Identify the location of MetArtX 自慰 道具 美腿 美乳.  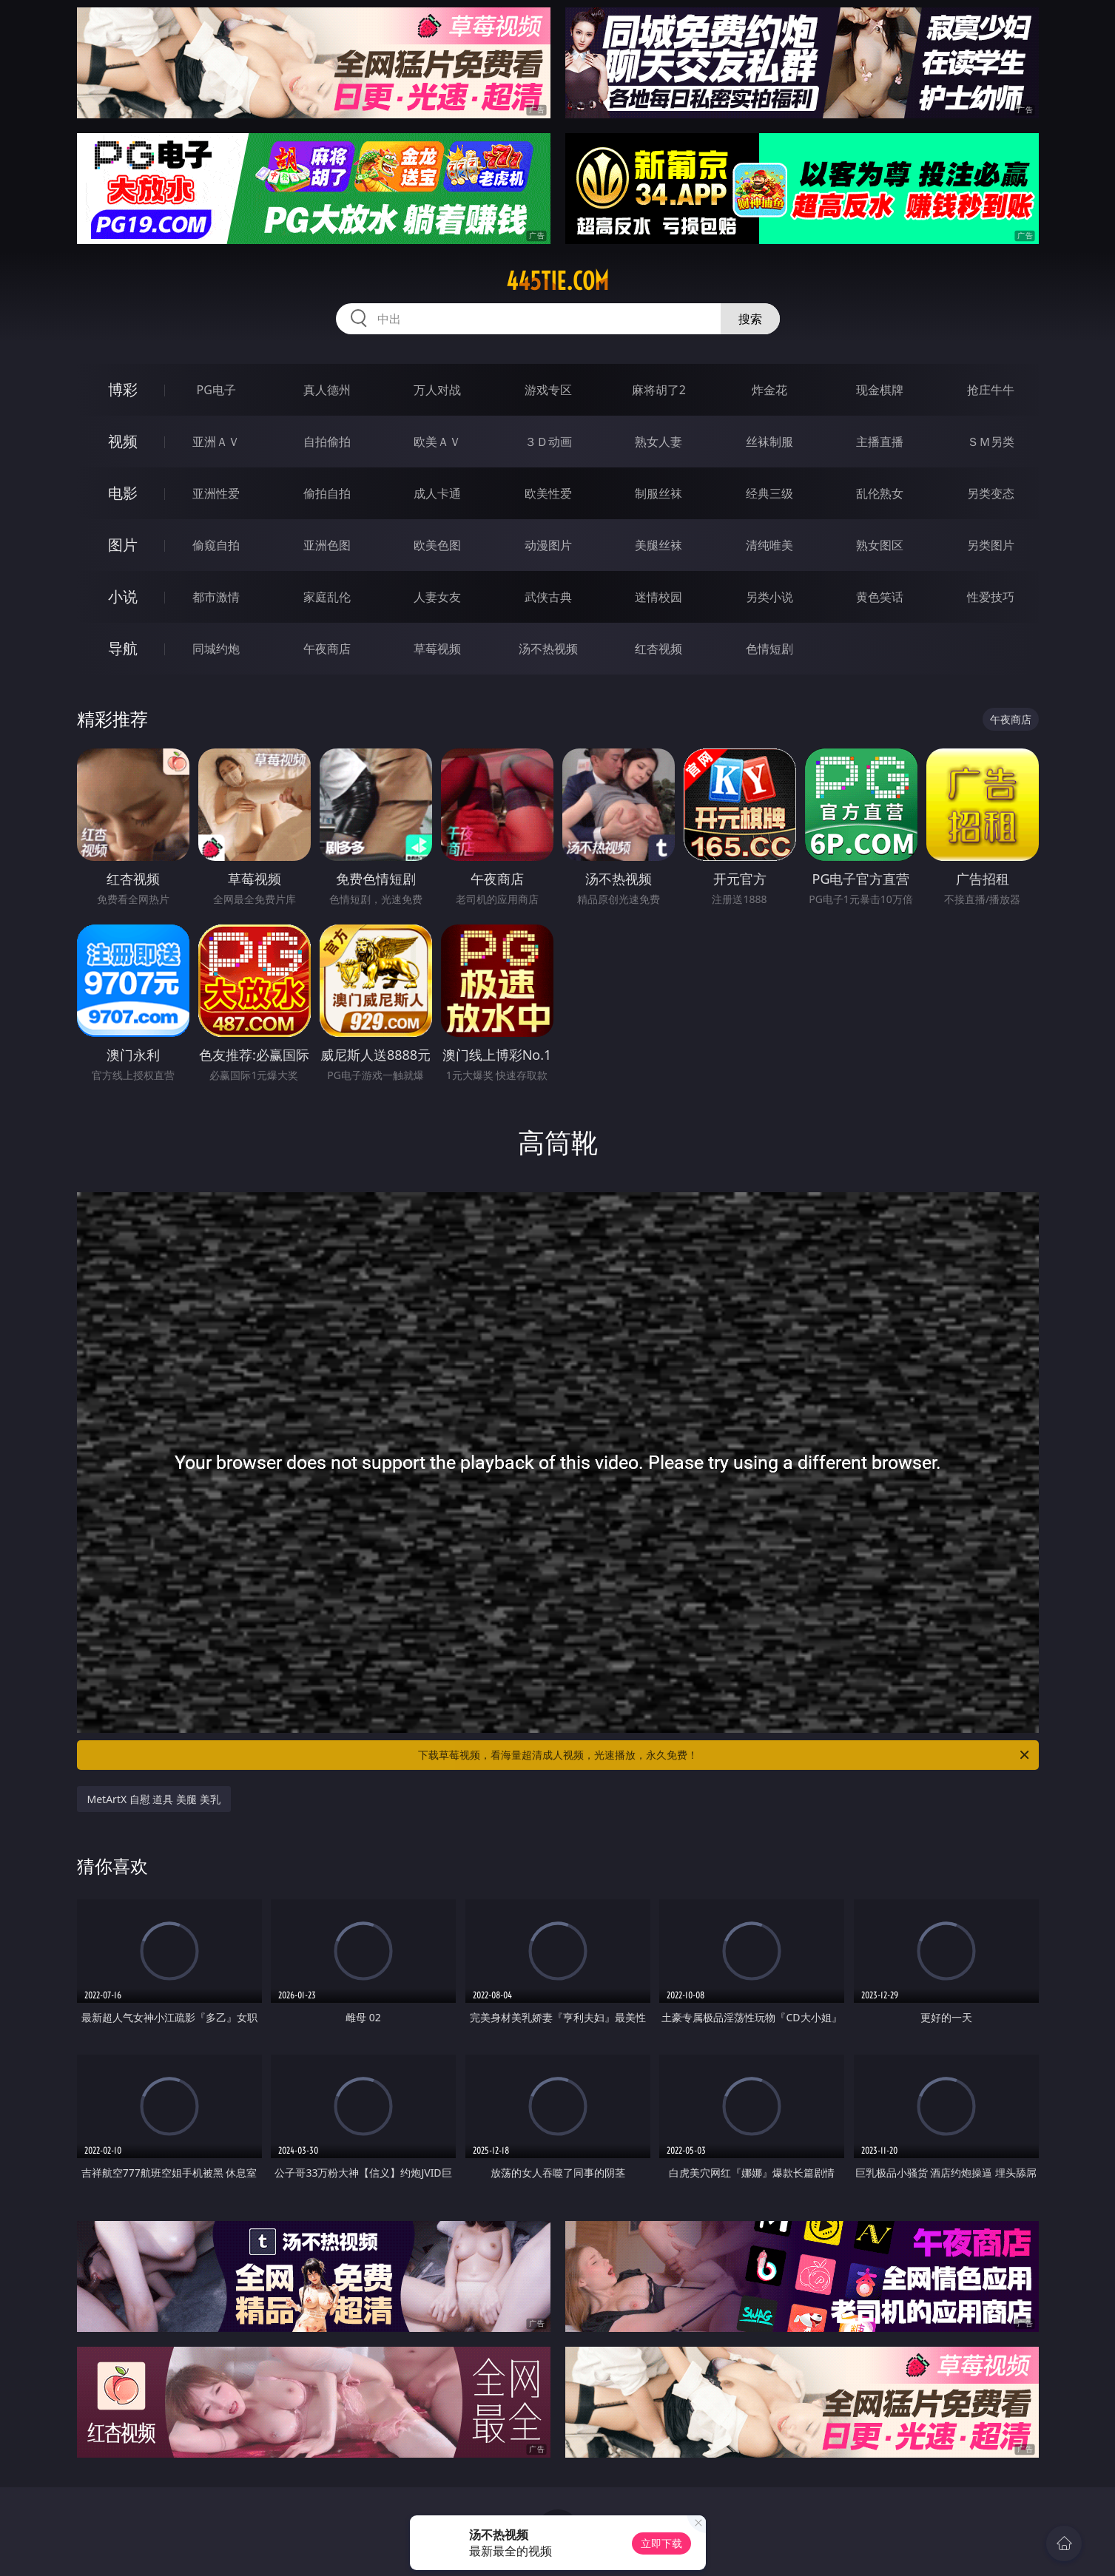
(153, 1799).